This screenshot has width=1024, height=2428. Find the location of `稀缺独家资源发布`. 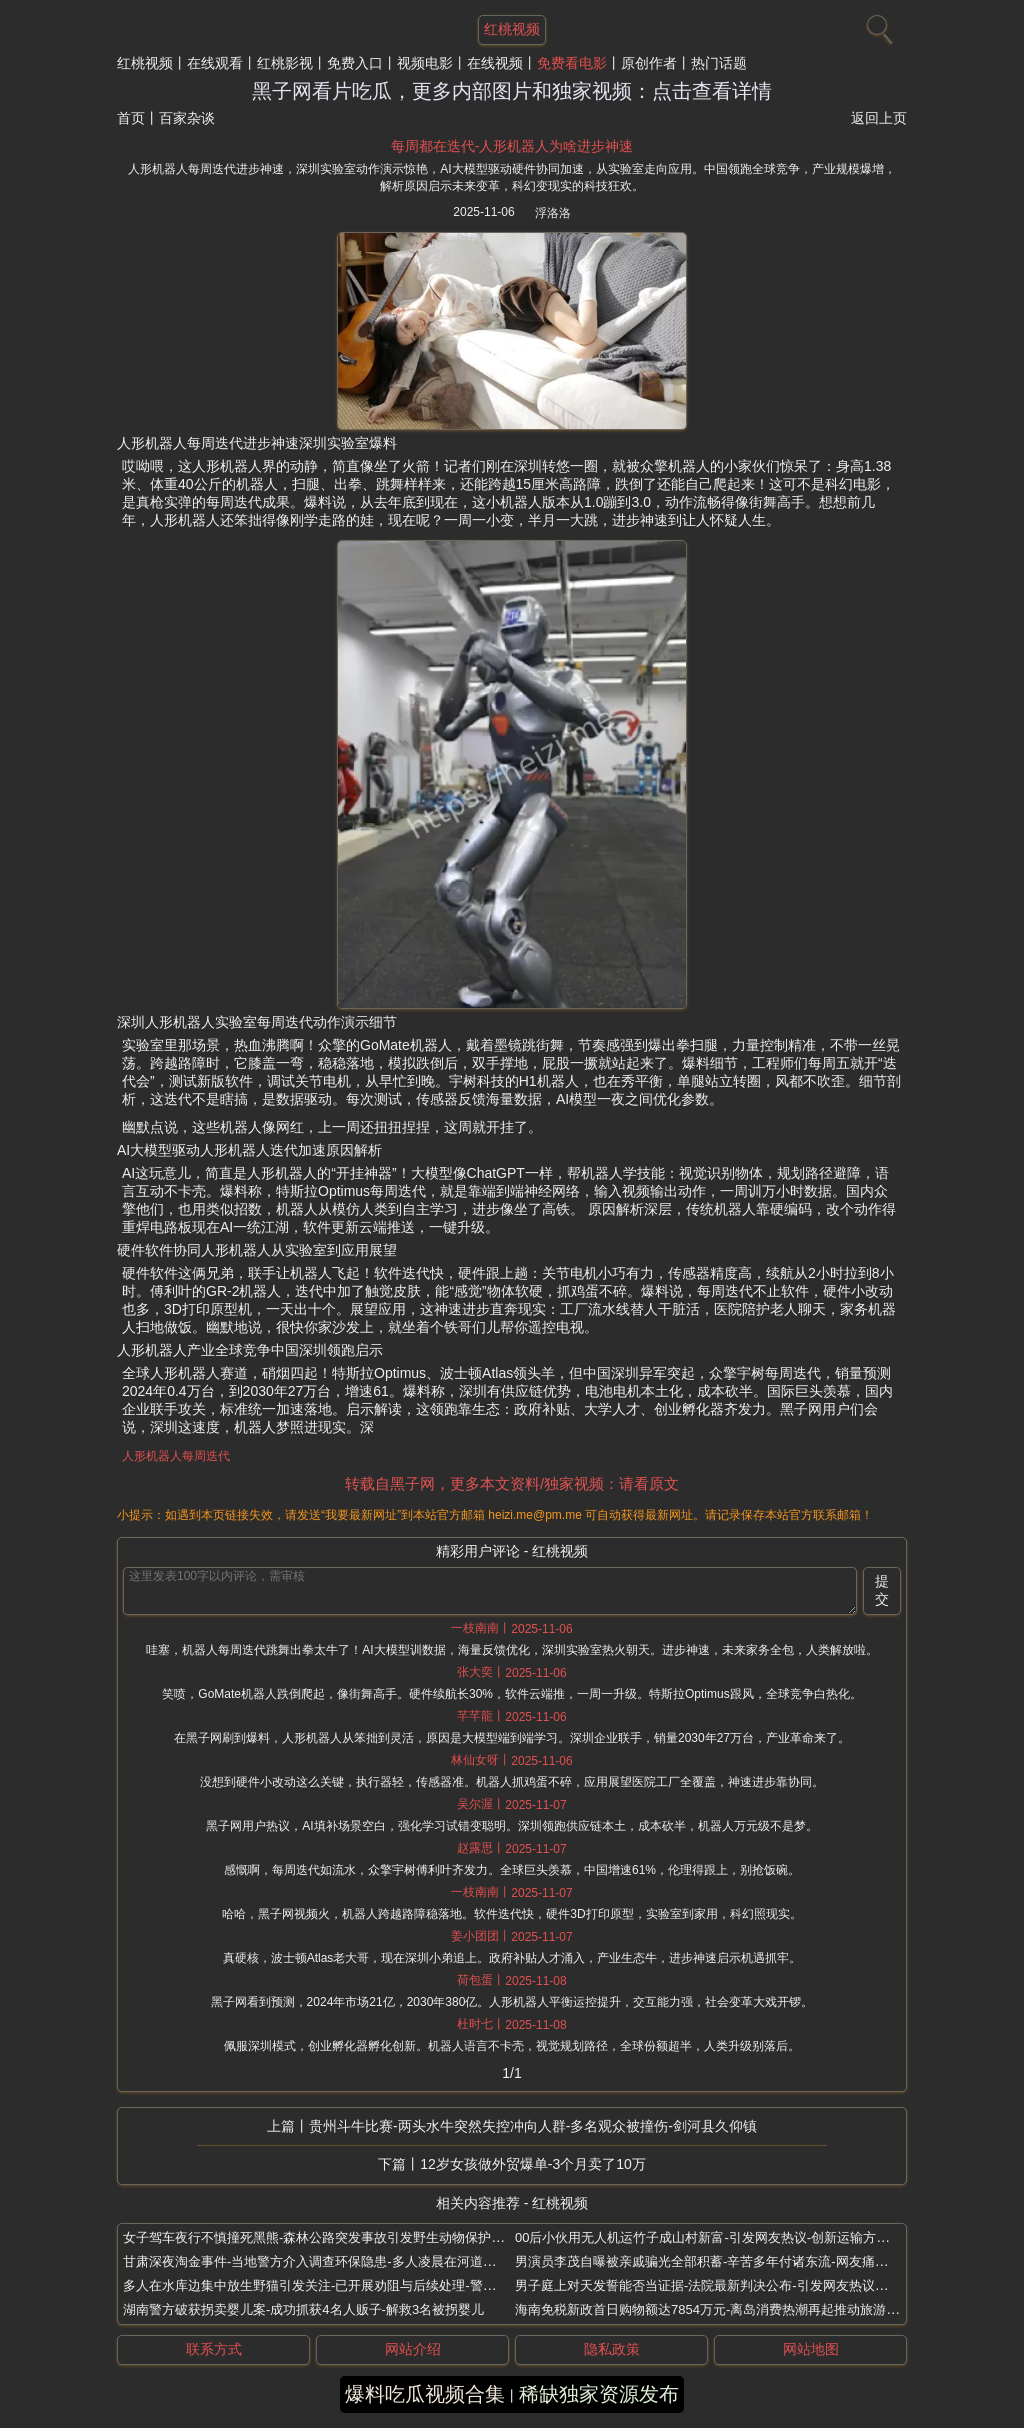

稀缺独家资源发布 is located at coordinates (599, 2394).